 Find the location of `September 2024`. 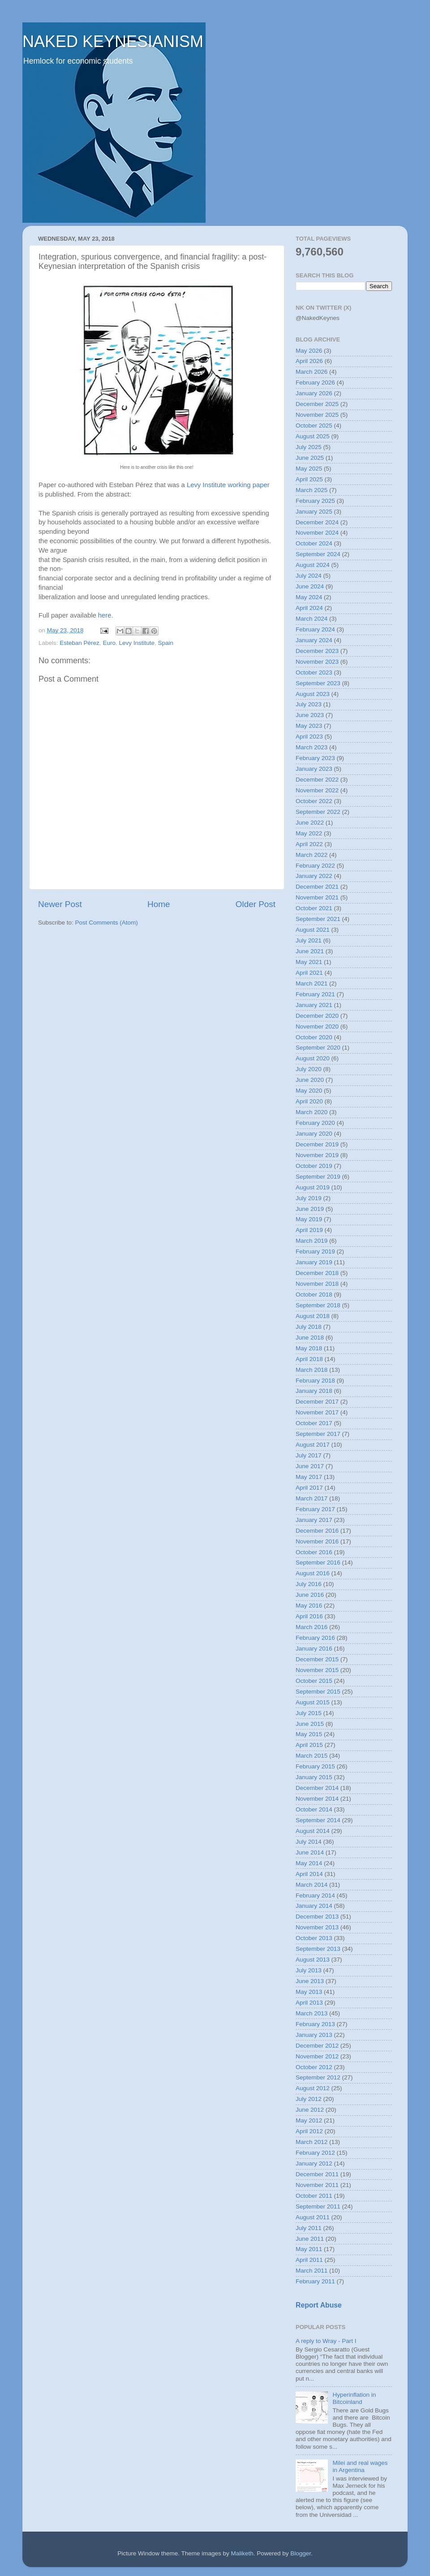

September 2024 is located at coordinates (318, 554).